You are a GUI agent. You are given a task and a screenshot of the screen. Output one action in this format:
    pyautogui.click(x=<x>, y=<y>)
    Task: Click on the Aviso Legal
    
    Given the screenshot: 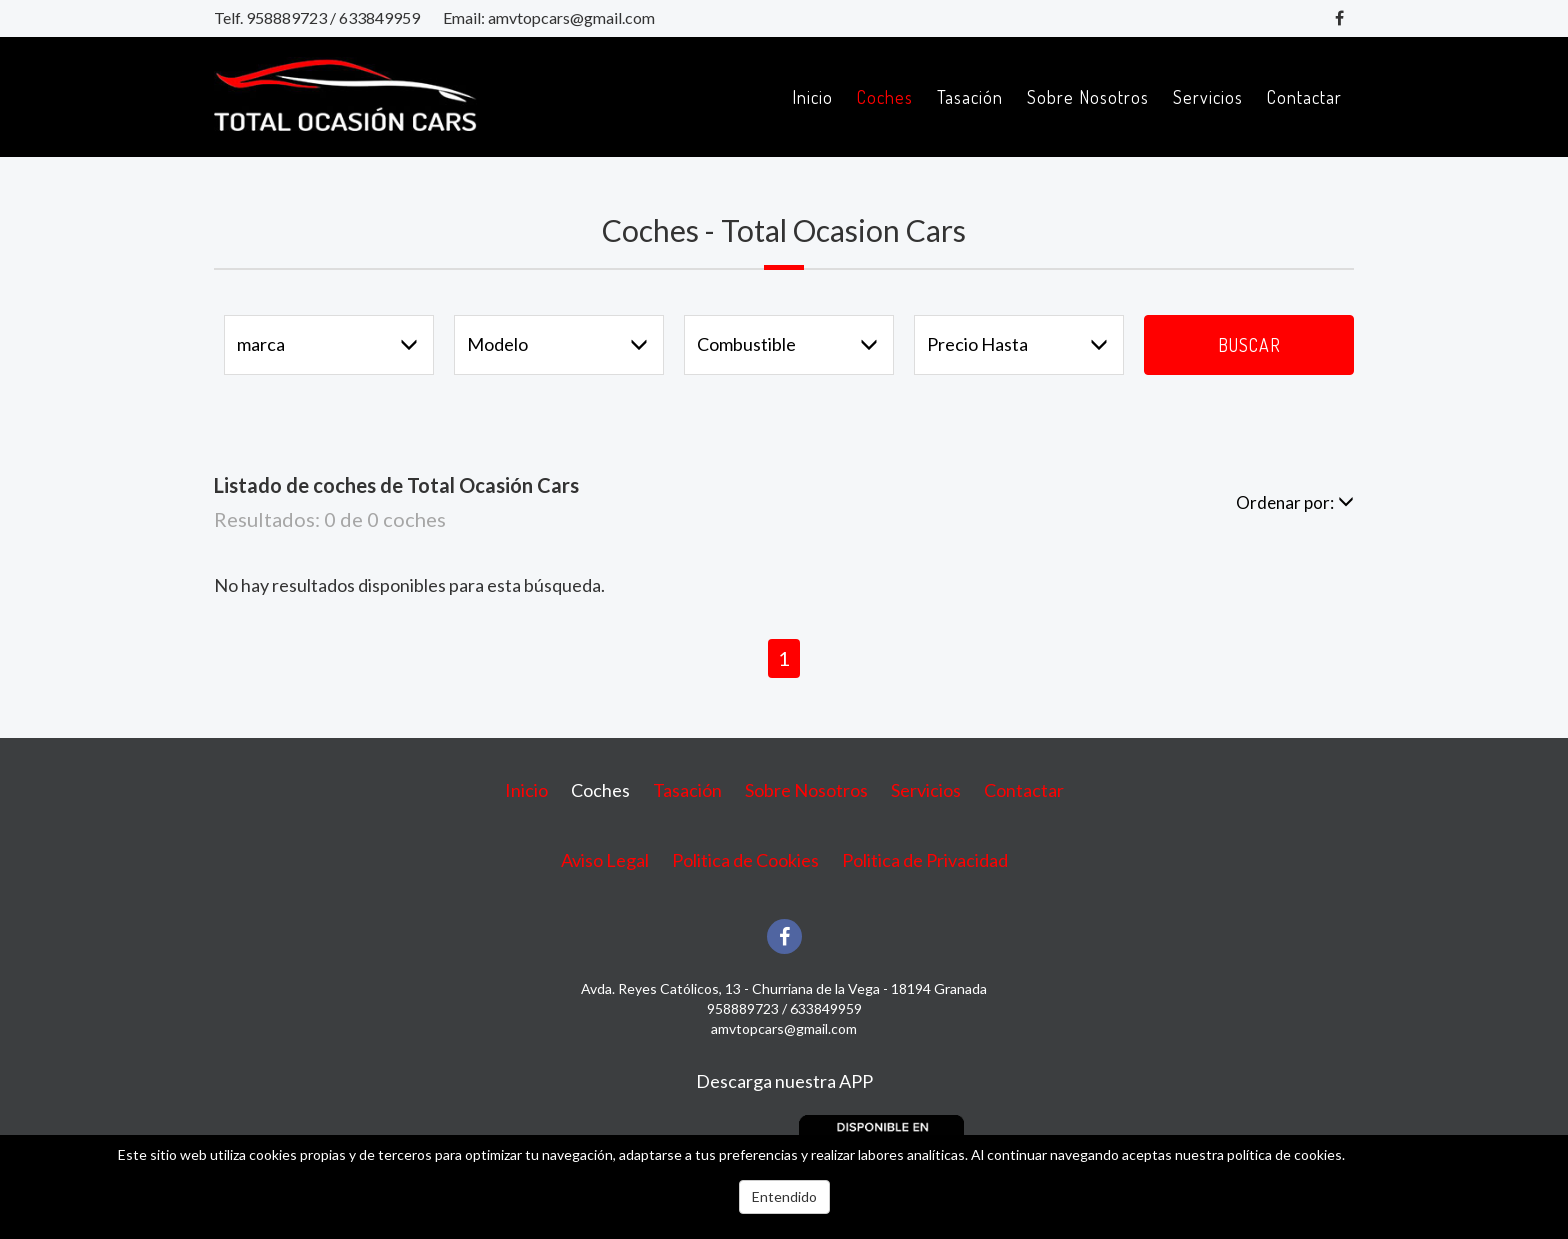 What is the action you would take?
    pyautogui.click(x=605, y=860)
    